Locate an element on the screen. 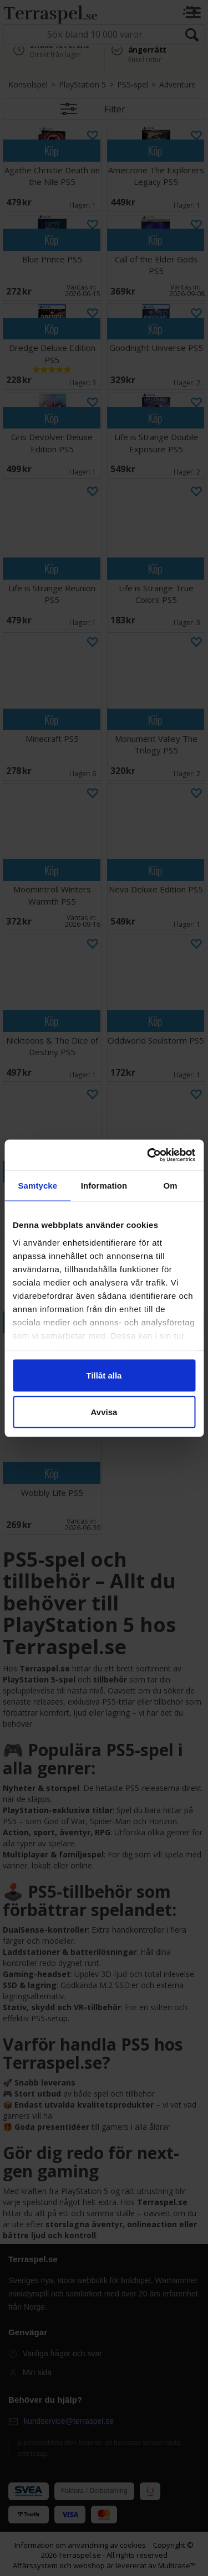  Information [tab] is located at coordinates (104, 1185).